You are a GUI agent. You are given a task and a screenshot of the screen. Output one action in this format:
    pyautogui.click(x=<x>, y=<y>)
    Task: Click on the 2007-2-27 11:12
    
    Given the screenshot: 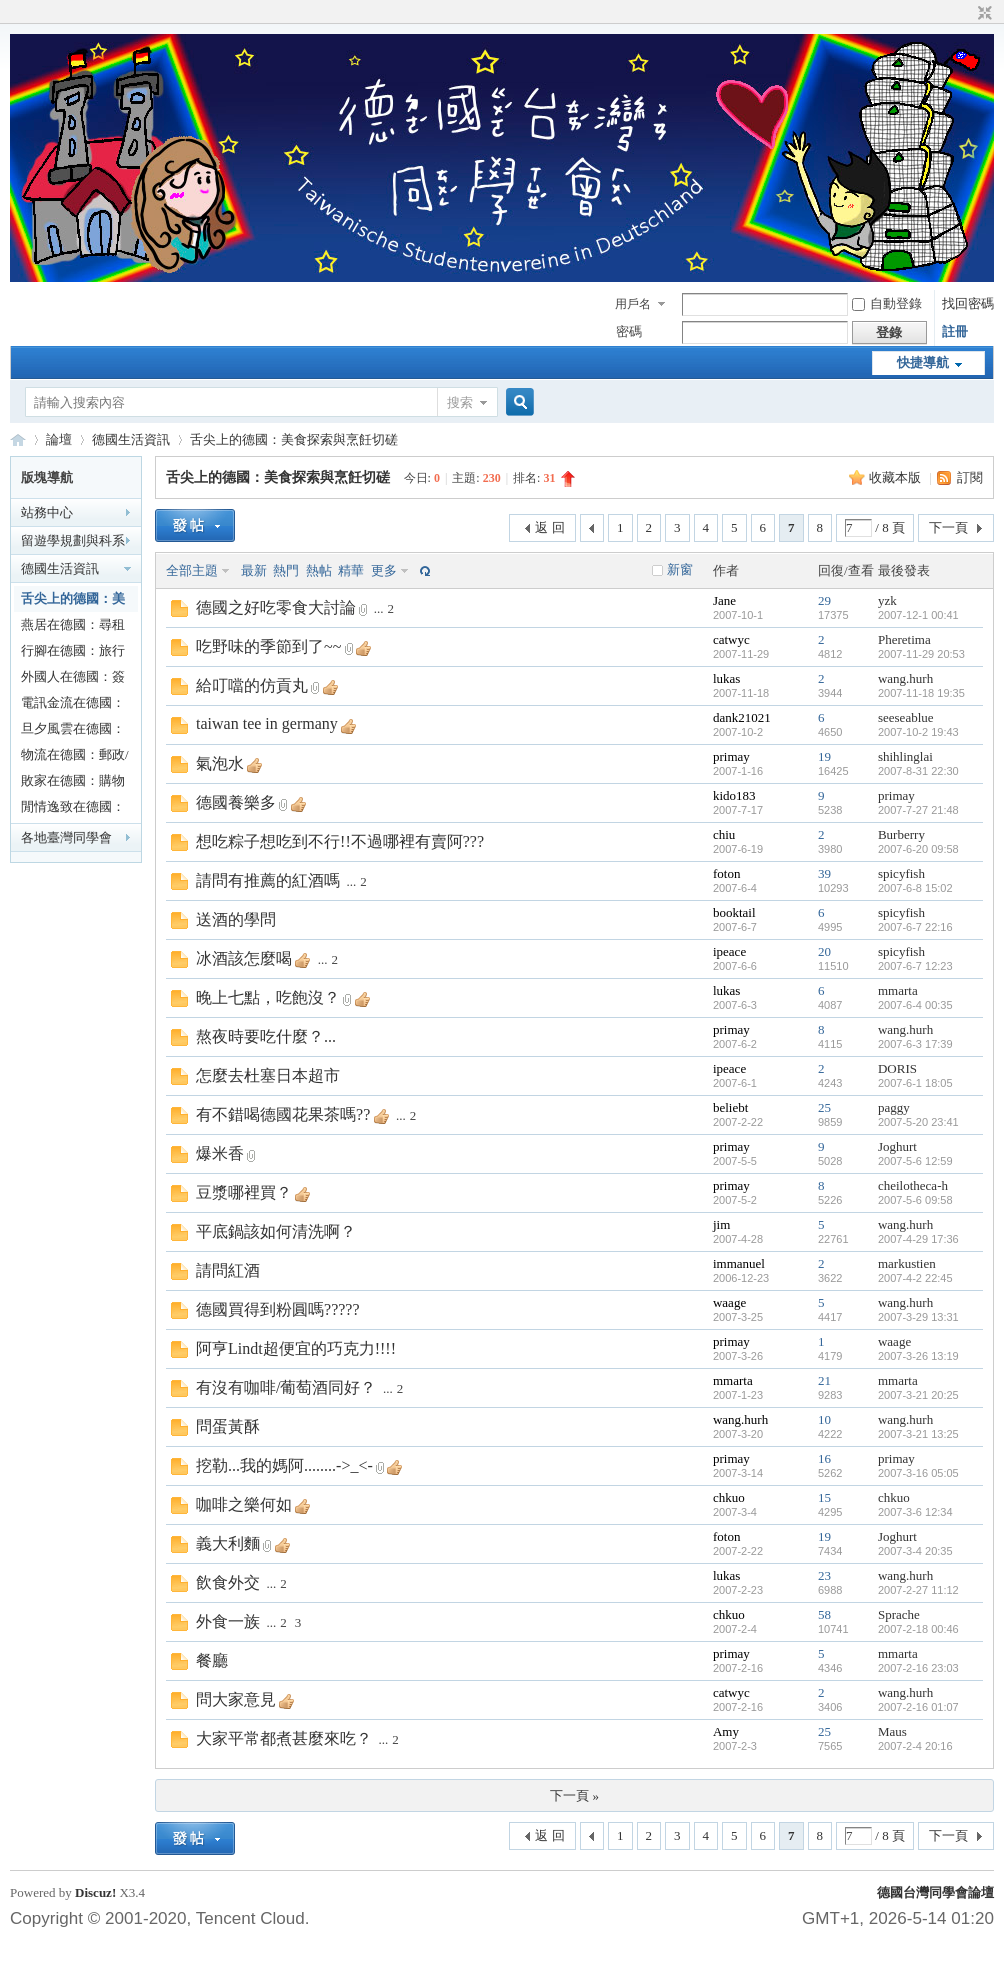 What is the action you would take?
    pyautogui.click(x=918, y=1590)
    